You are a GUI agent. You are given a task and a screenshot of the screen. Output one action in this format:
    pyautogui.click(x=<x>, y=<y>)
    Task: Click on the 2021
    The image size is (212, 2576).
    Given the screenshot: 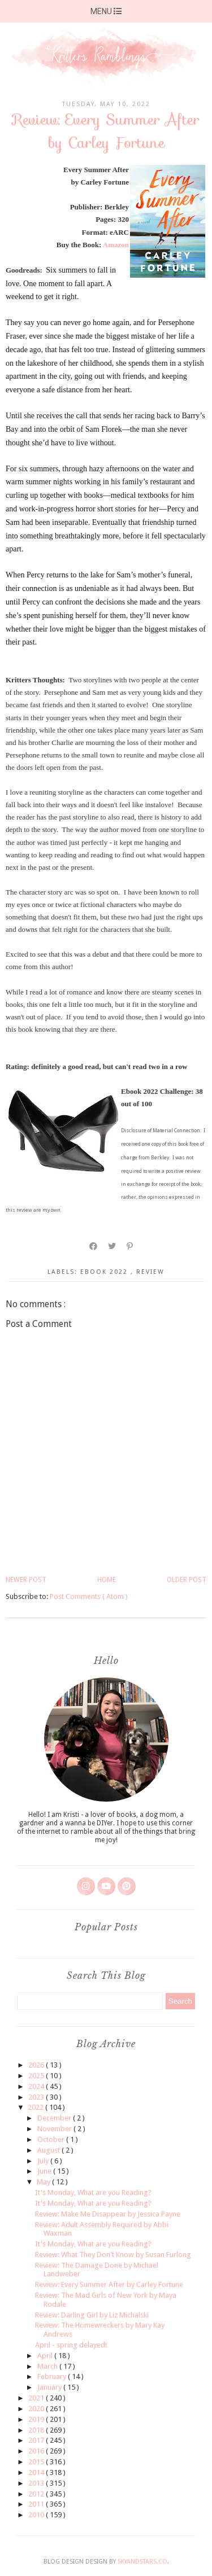 What is the action you would take?
    pyautogui.click(x=37, y=2398)
    